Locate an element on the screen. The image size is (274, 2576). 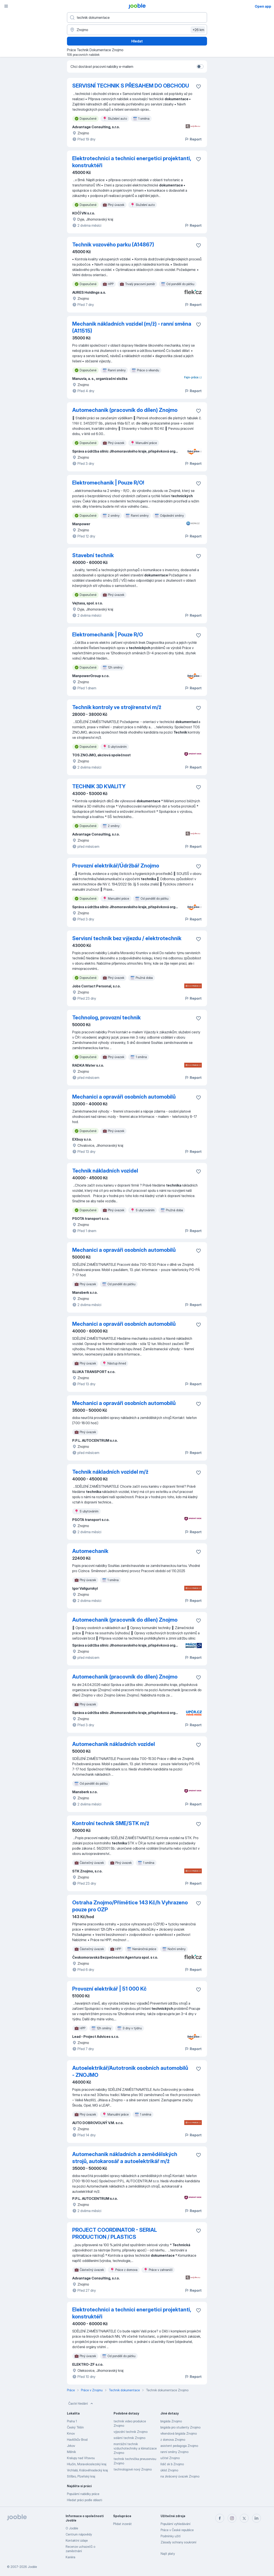
Český Těšín is located at coordinates (75, 2427).